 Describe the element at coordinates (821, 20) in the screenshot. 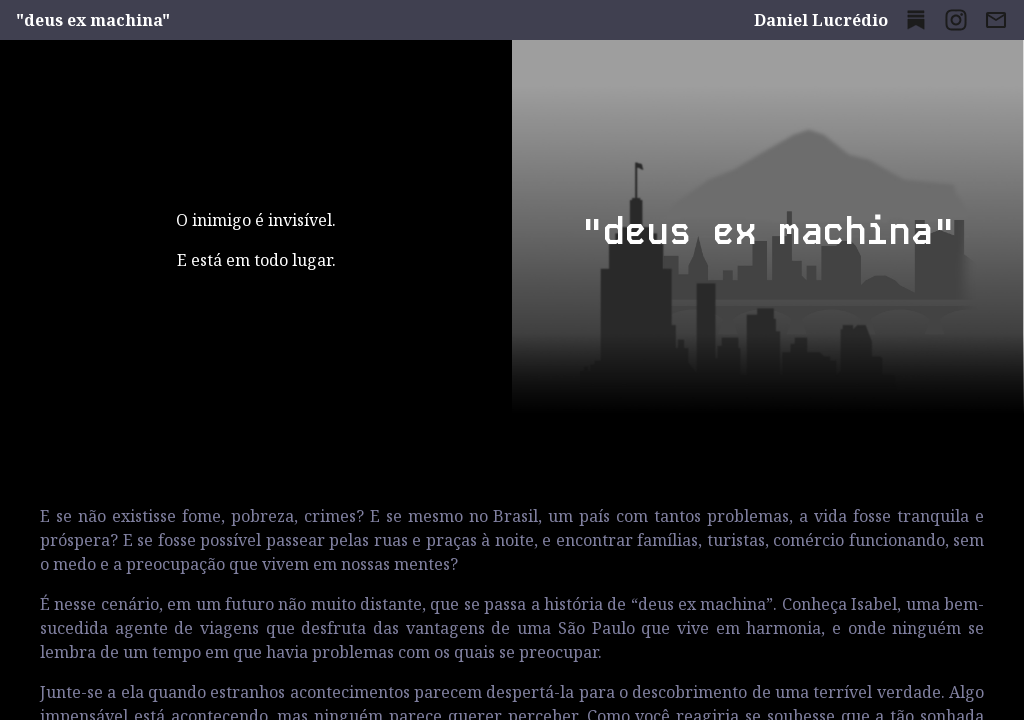

I see `Daniel Lucrédio` at that location.